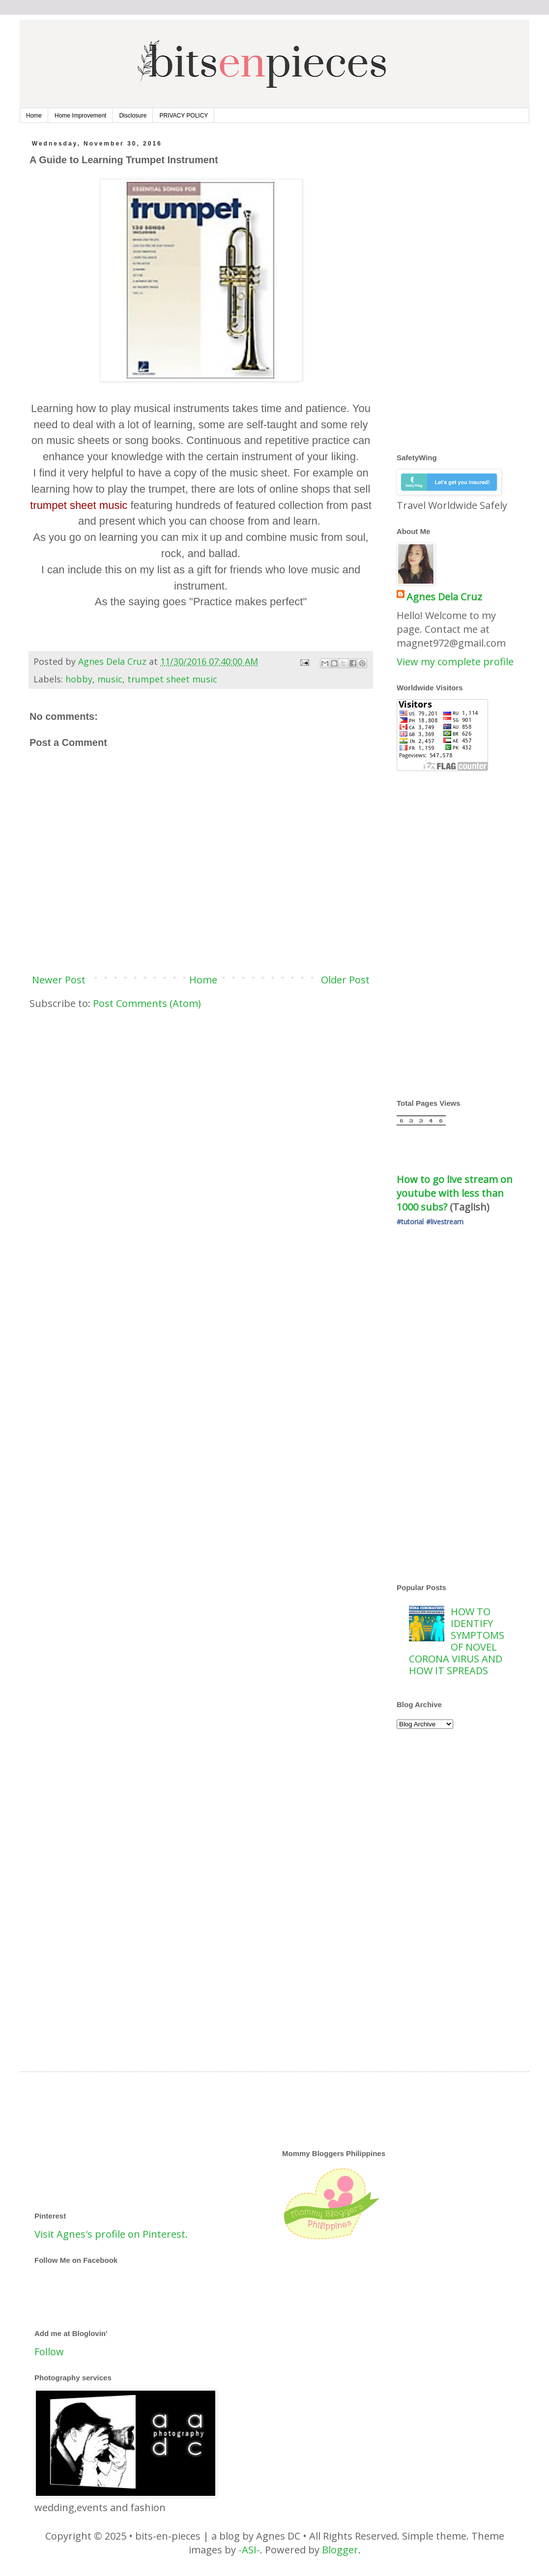 The image size is (549, 2576). Describe the element at coordinates (78, 679) in the screenshot. I see `hobby` at that location.